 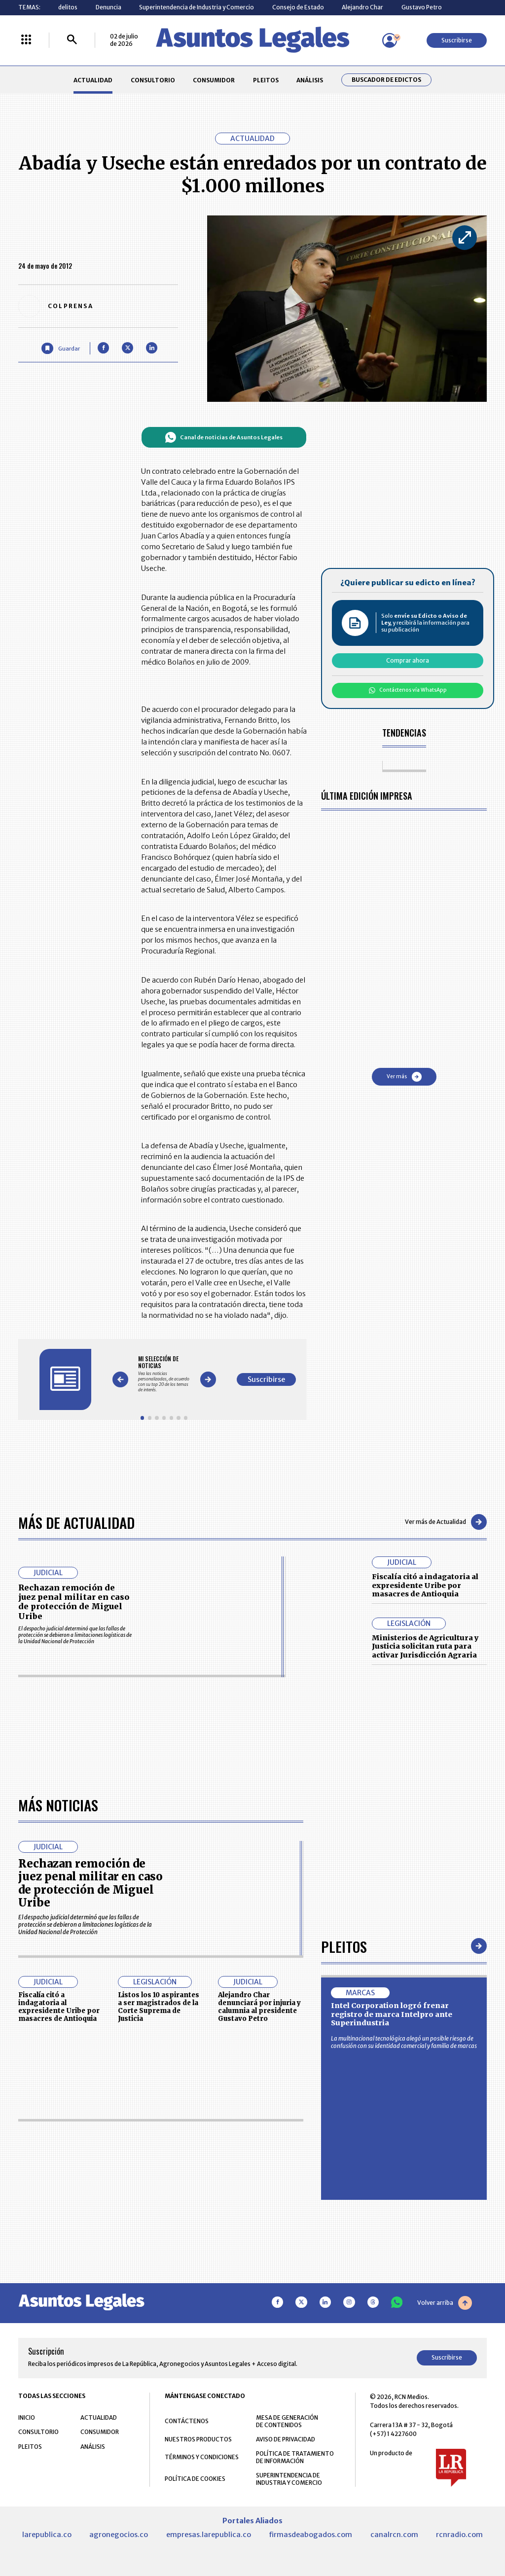 What do you see at coordinates (404, 2042) in the screenshot?
I see `La multinacional tecnológica alegó un posible riesgo de confusión con su identidad comercial y familia de marcas` at bounding box center [404, 2042].